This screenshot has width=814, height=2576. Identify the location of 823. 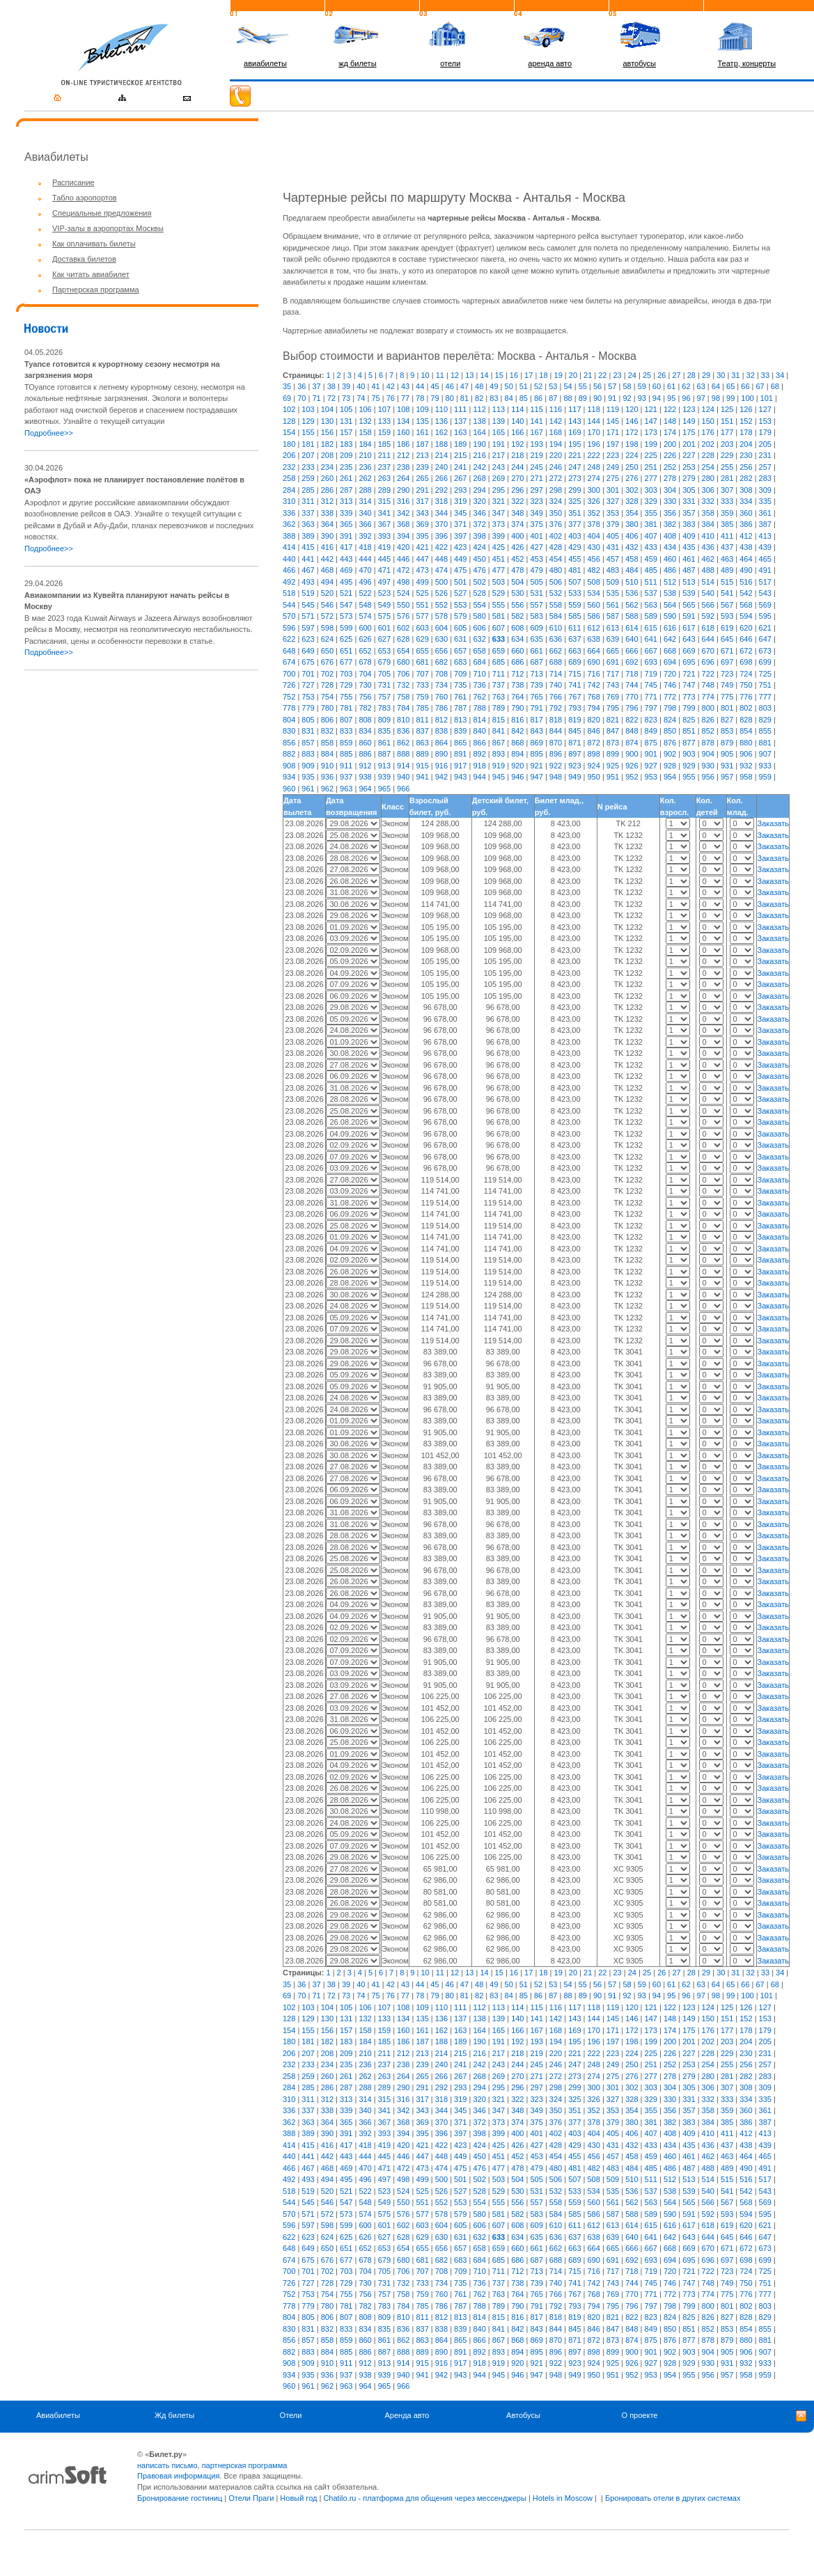
(651, 720).